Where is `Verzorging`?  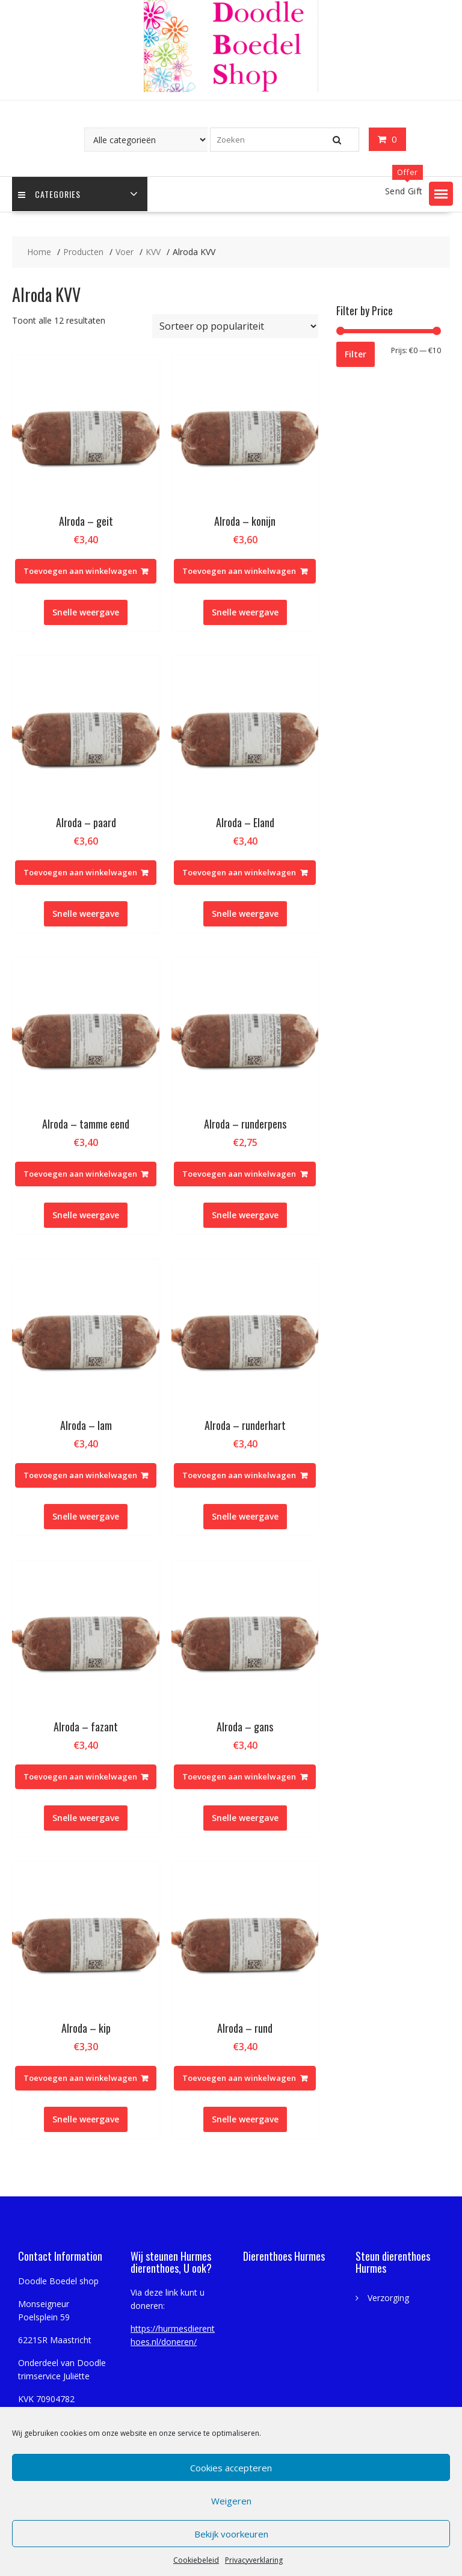 Verzorging is located at coordinates (388, 2297).